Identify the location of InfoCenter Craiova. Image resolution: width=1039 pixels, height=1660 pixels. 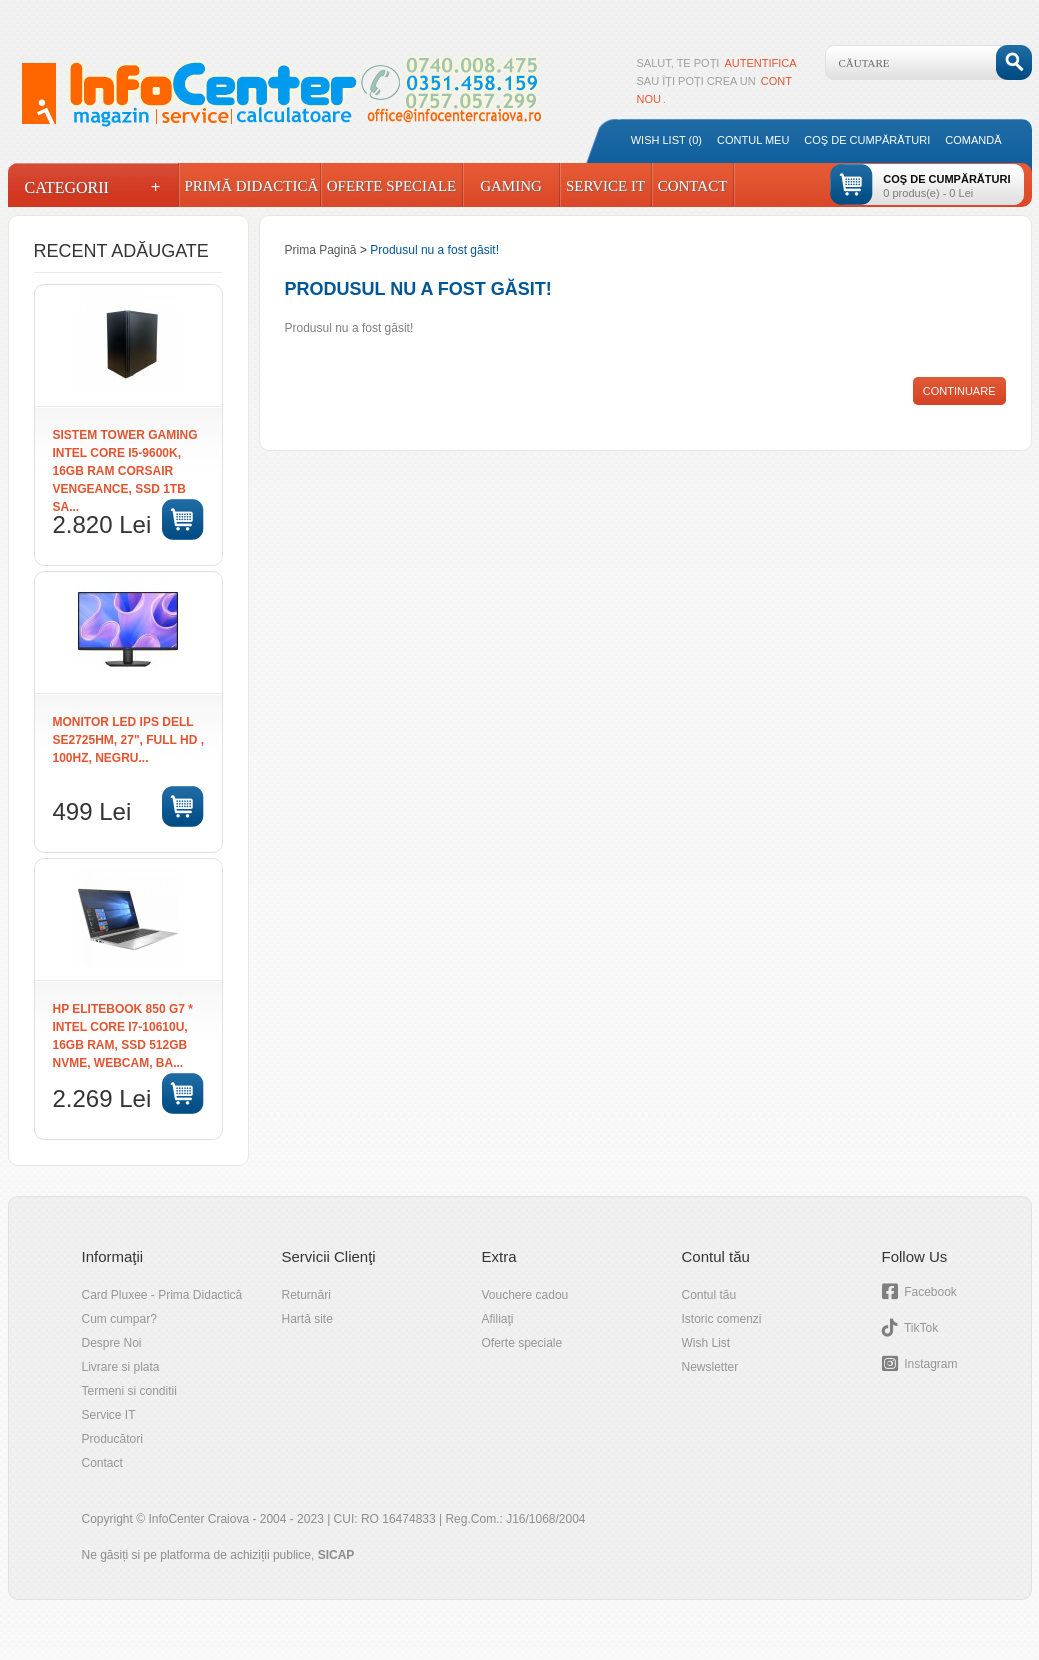
(198, 1519).